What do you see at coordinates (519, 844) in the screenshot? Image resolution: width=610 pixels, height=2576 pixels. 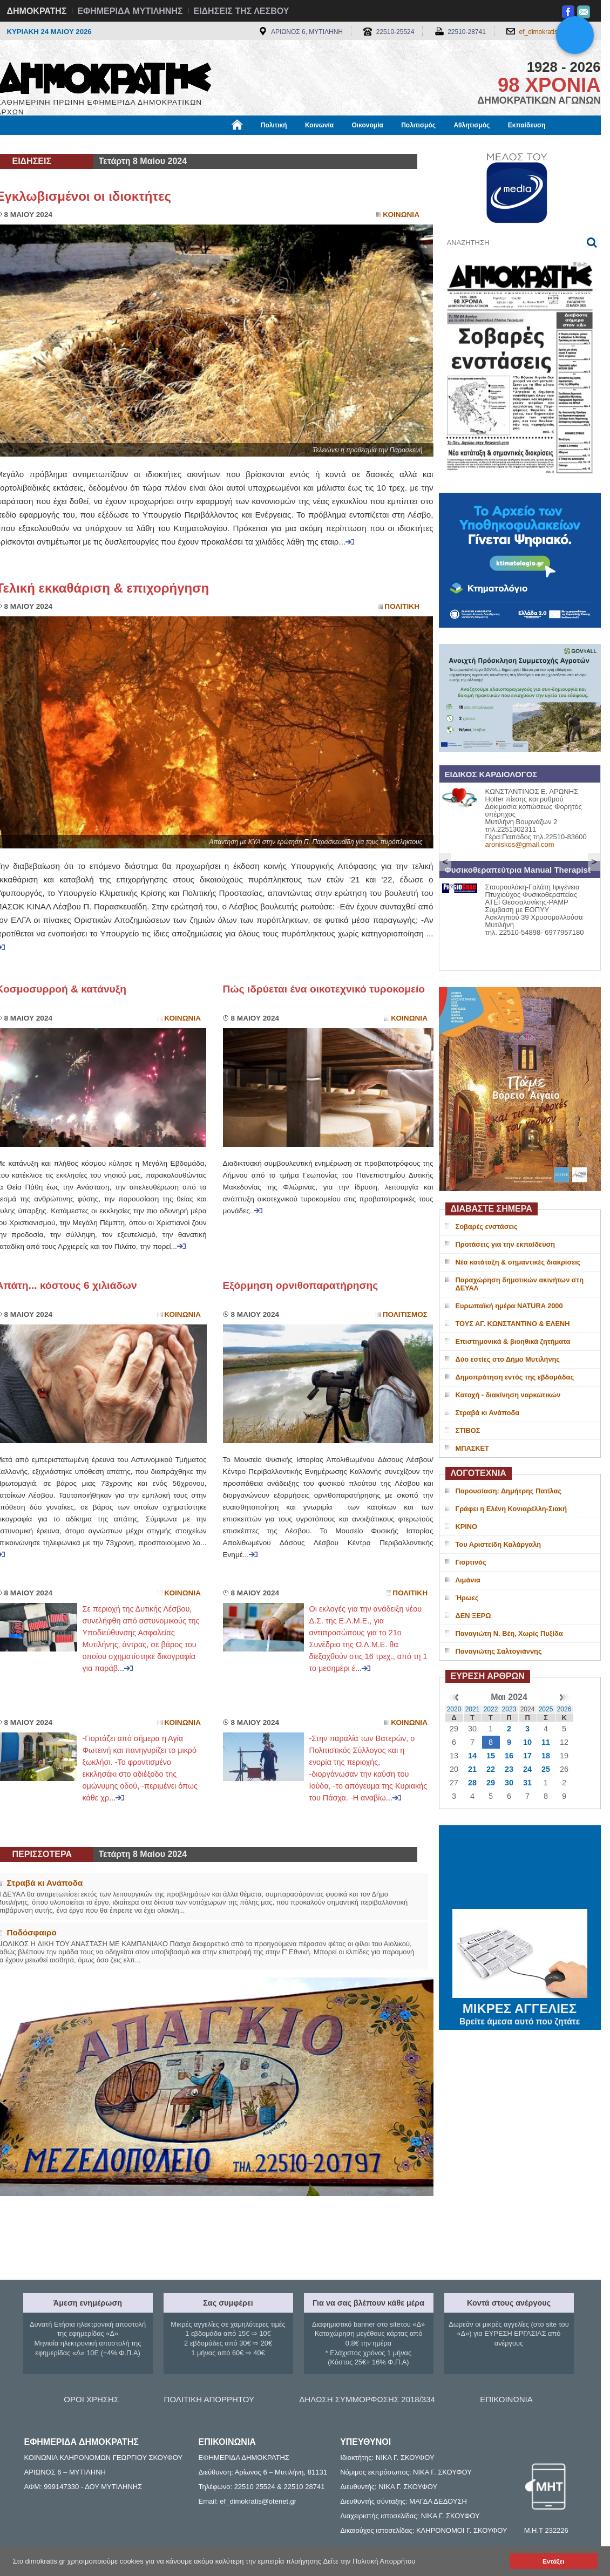 I see `aroniskos@gmail.com` at bounding box center [519, 844].